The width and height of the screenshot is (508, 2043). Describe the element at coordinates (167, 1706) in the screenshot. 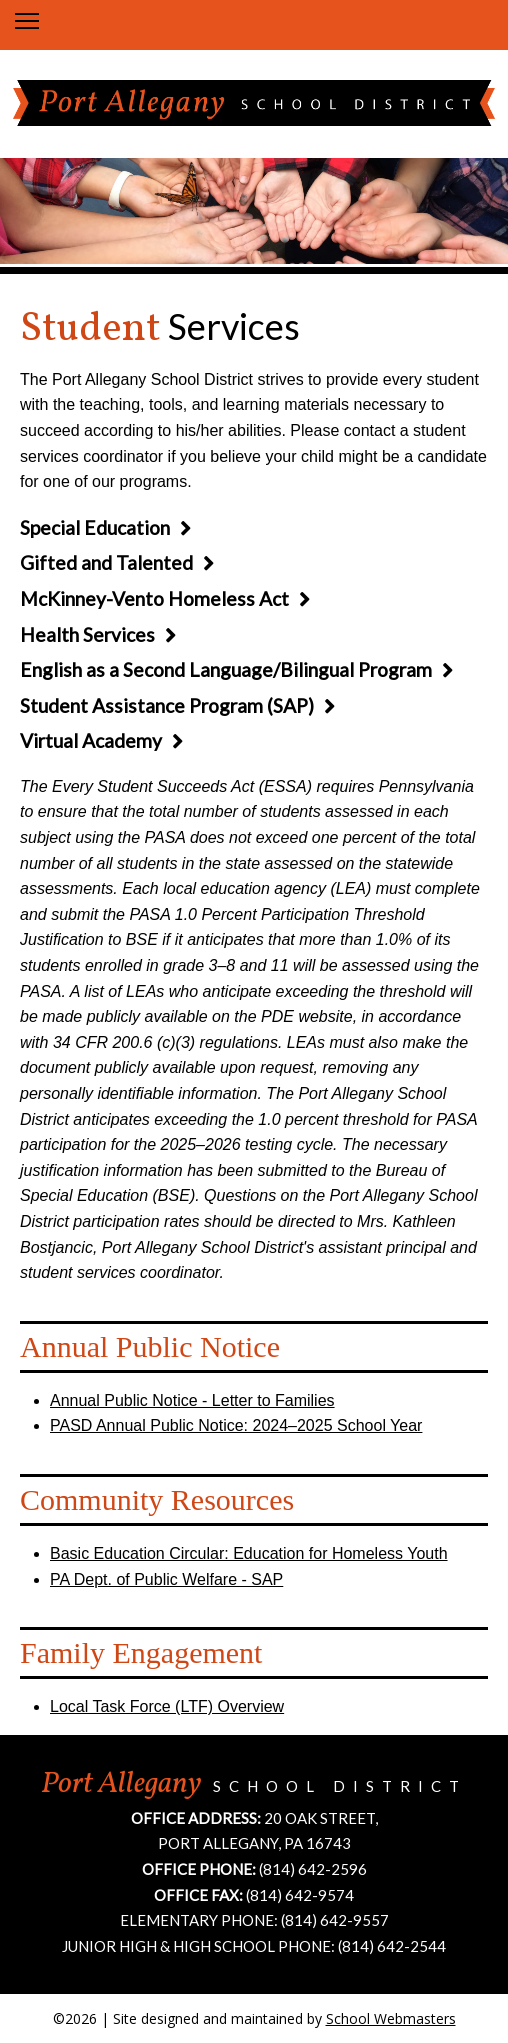

I see `Local Task Force (LTF) Overview` at that location.